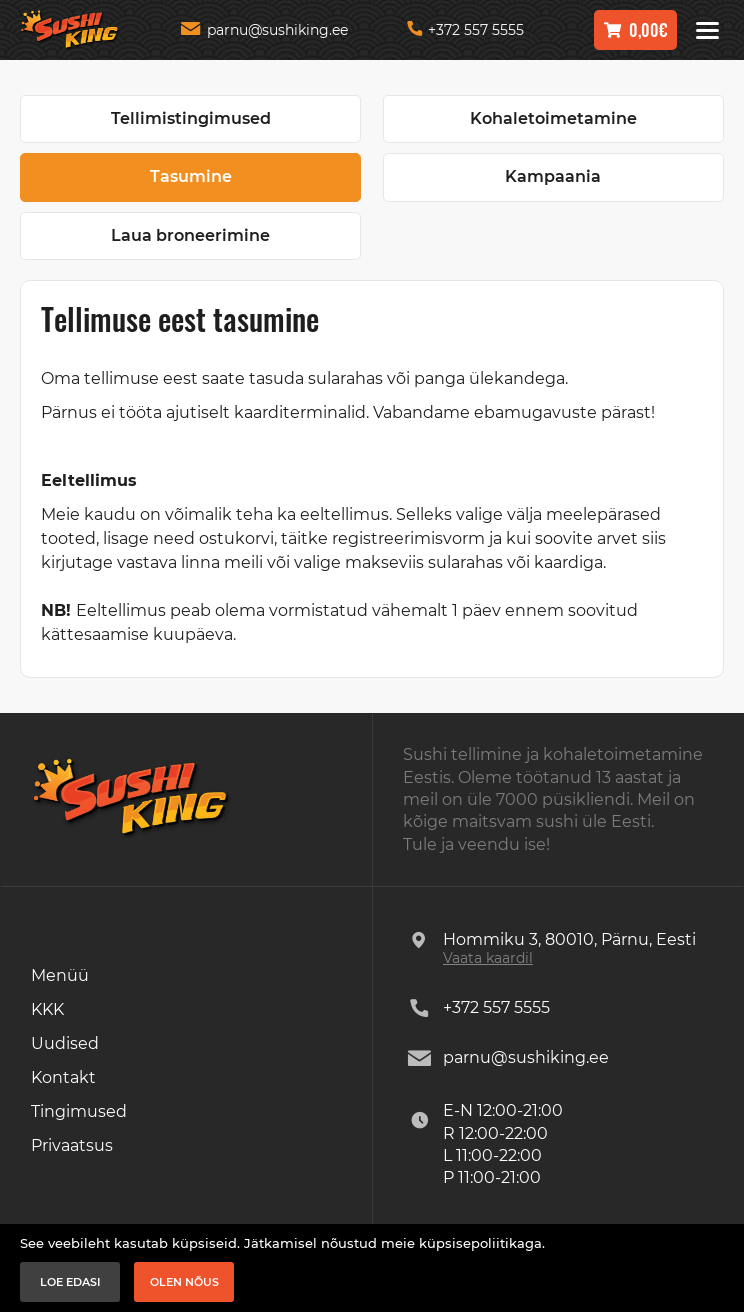  Describe the element at coordinates (191, 118) in the screenshot. I see `Tellimistingimused` at that location.